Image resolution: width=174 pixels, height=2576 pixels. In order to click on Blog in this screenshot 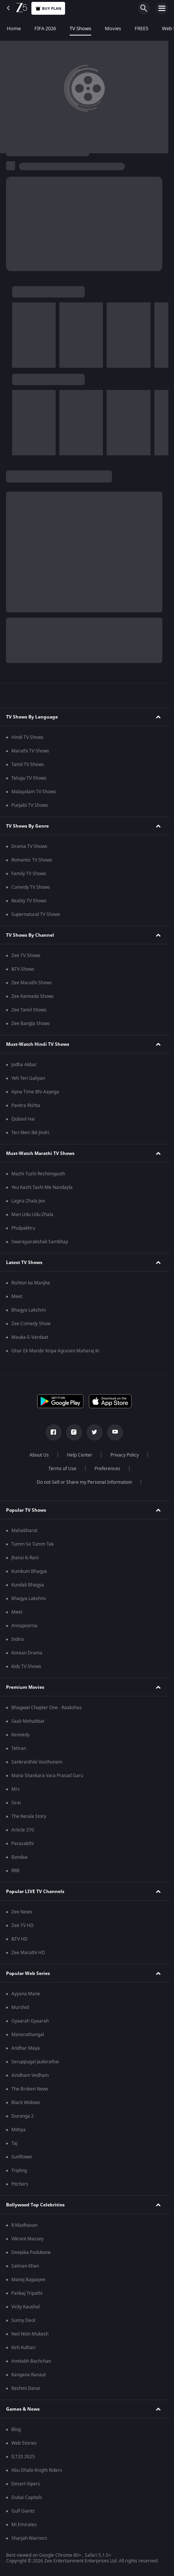, I will do `click(16, 2429)`.